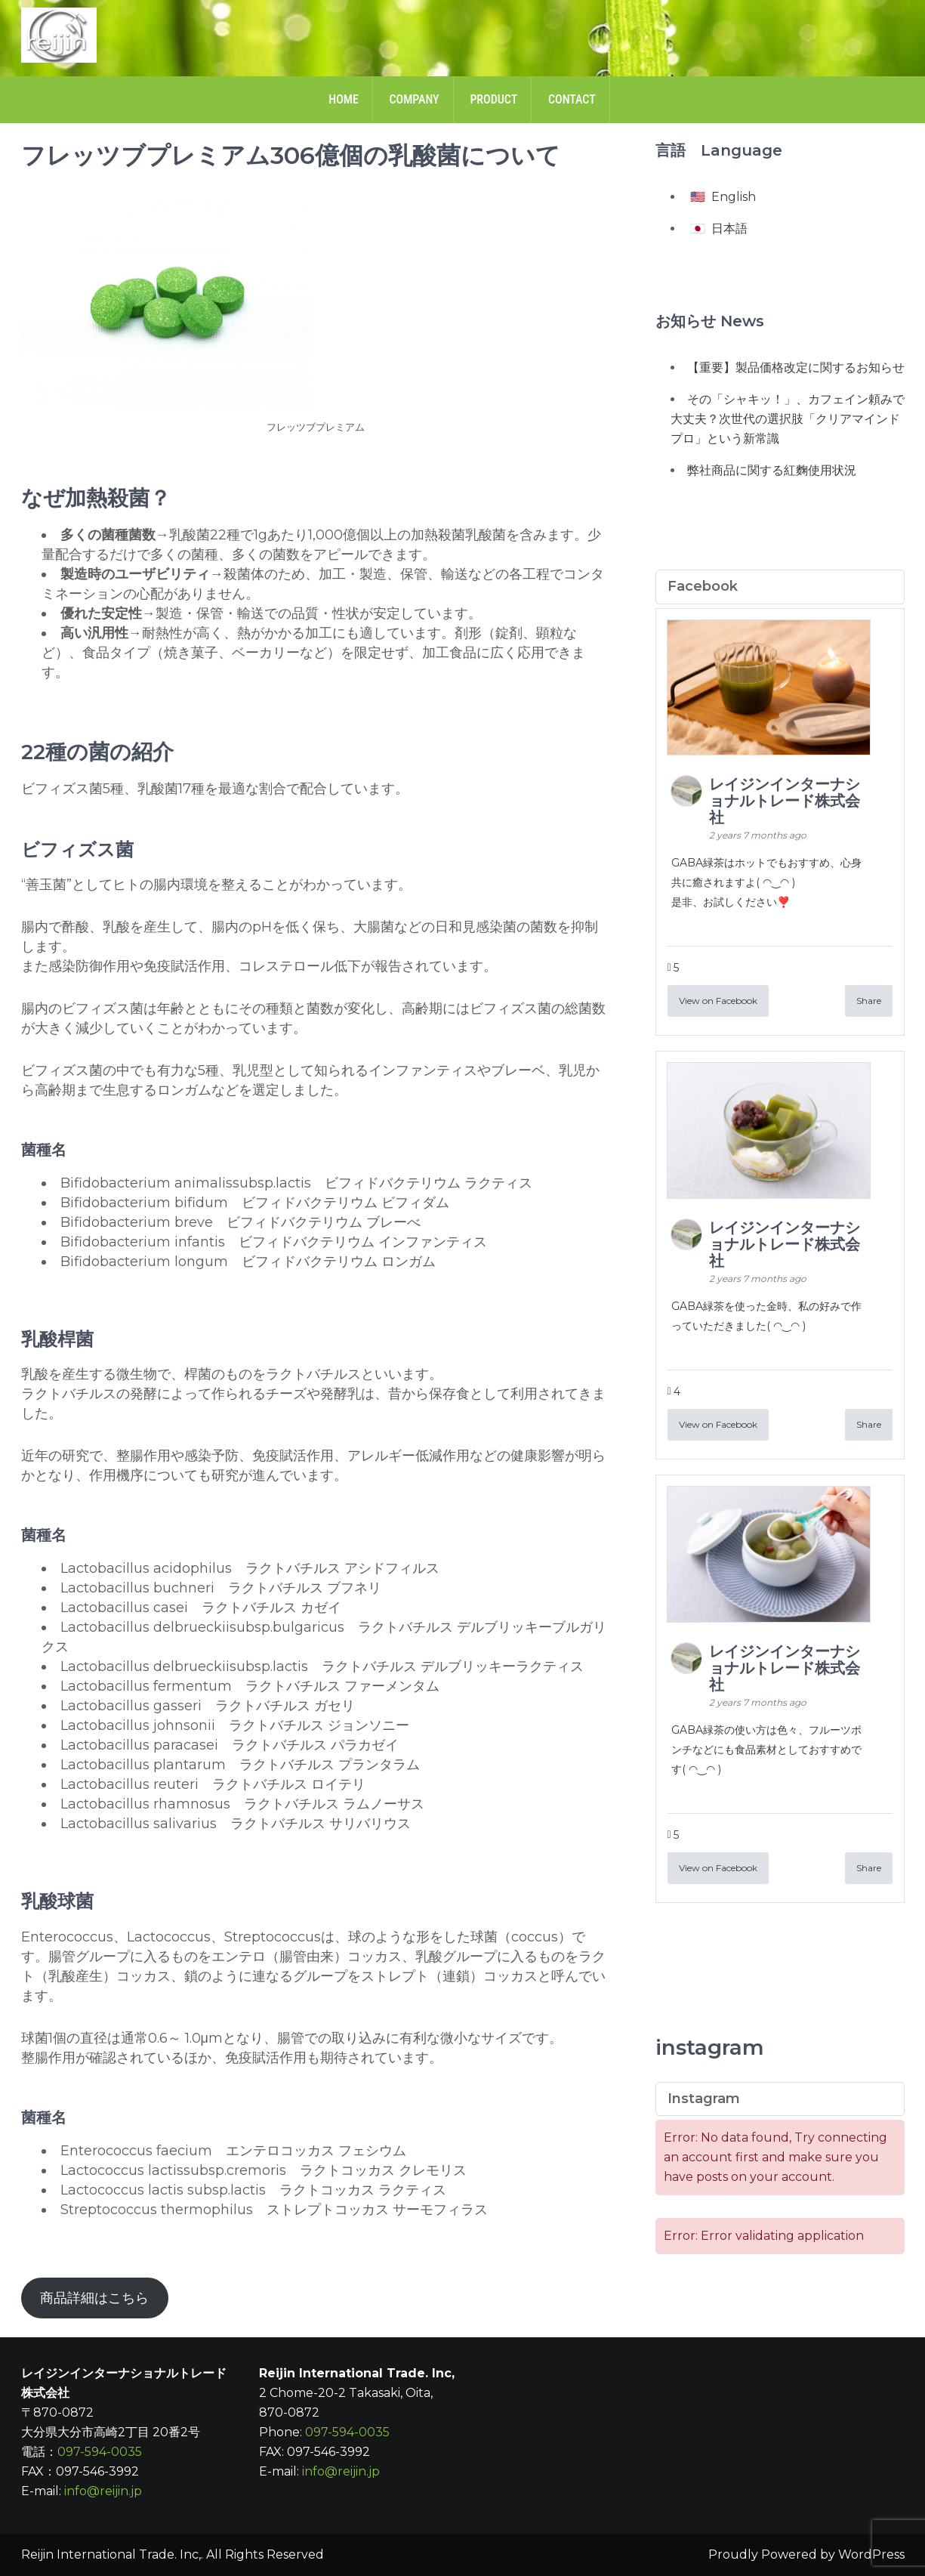 The image size is (925, 2576). What do you see at coordinates (868, 1000) in the screenshot?
I see `Share` at bounding box center [868, 1000].